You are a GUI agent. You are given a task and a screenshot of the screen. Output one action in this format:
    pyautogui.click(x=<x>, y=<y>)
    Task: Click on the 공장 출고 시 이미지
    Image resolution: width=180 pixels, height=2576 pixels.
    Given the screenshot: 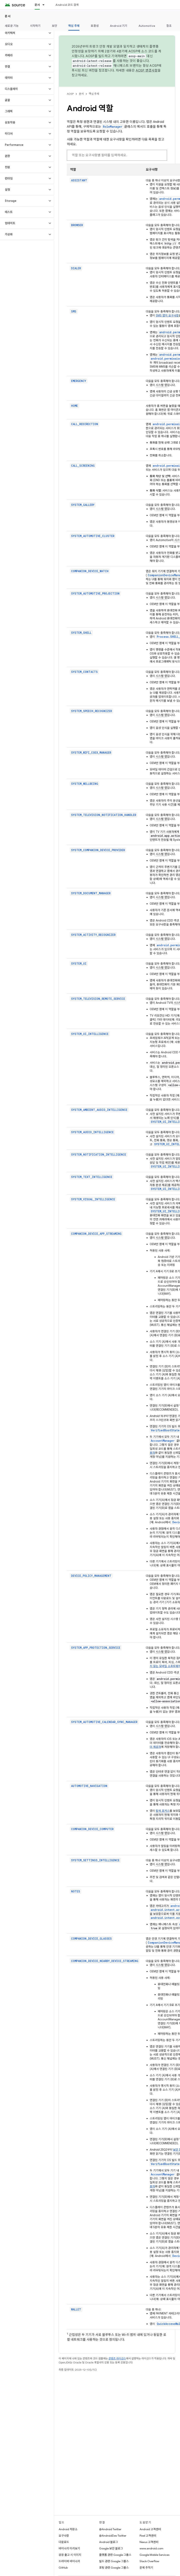 What is the action you would take?
    pyautogui.click(x=70, y=2555)
    